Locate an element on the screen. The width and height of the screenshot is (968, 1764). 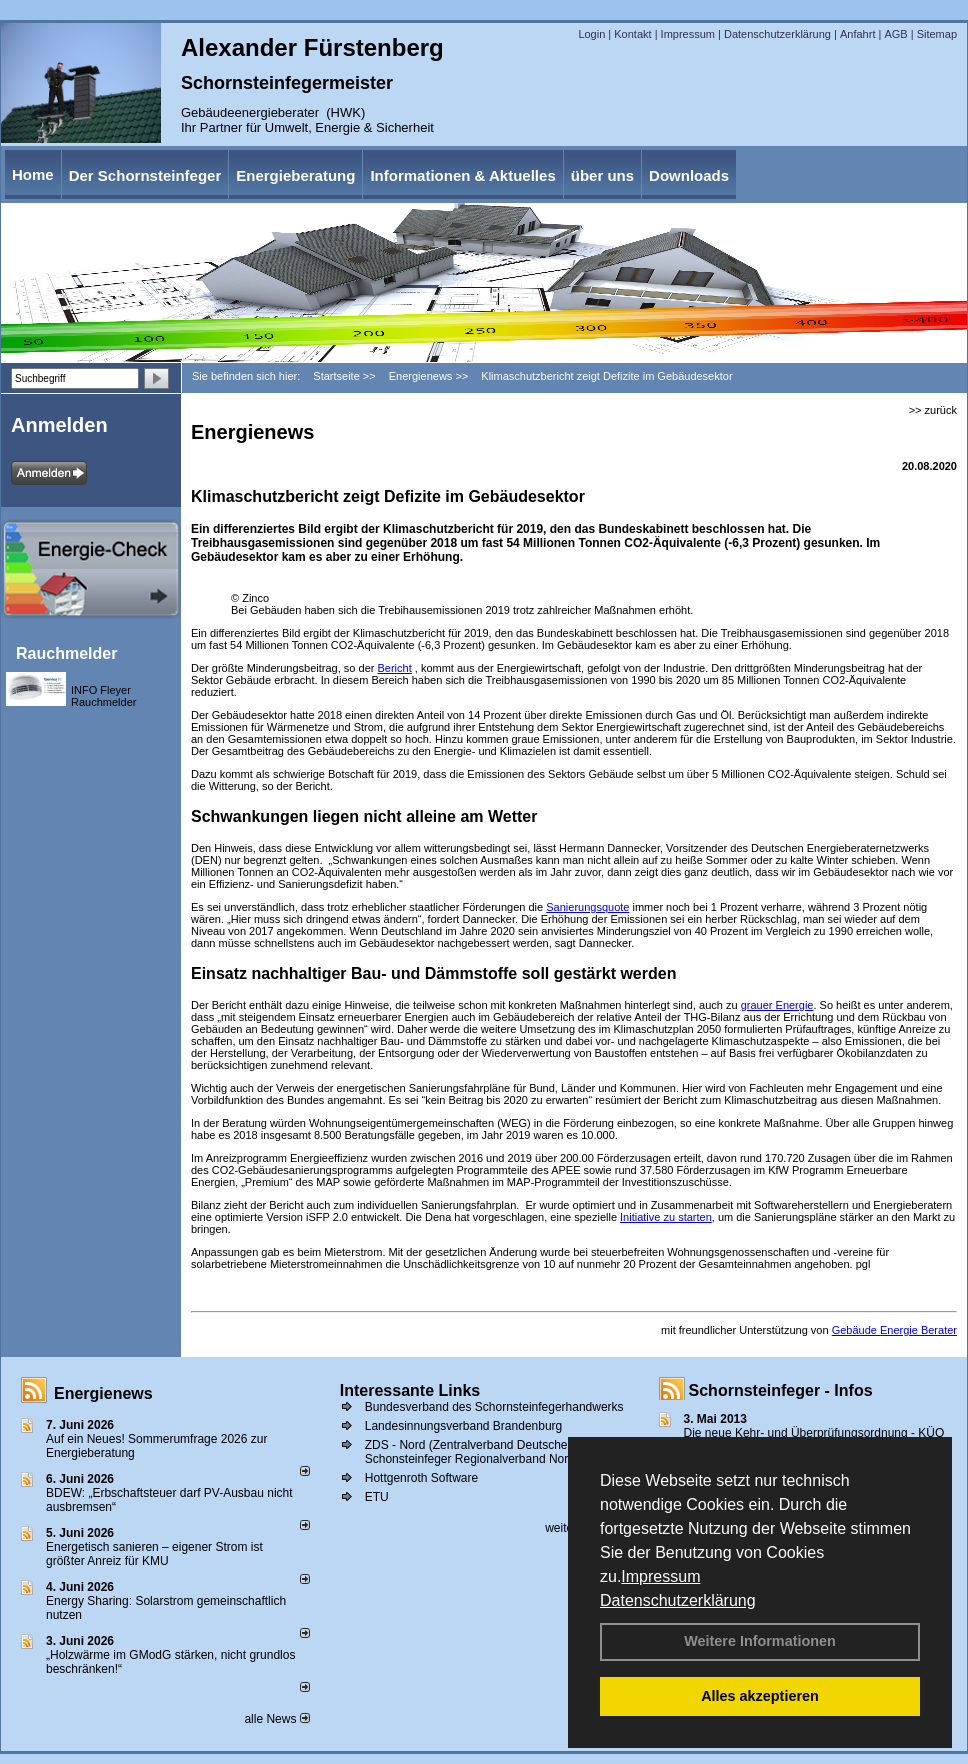
Die neue Kehr- und Überprüfungsordnung - KÜO is located at coordinates (814, 1433).